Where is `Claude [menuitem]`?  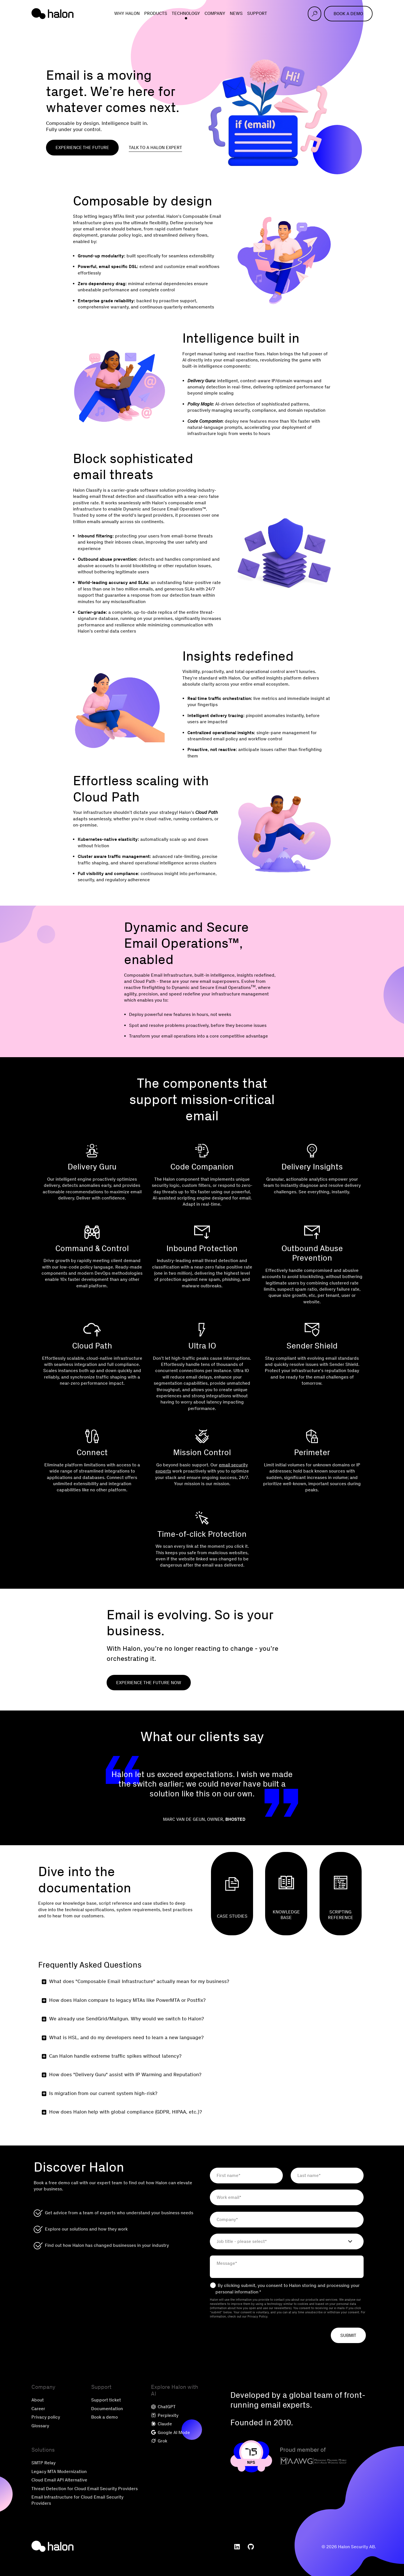 Claude [menuitem] is located at coordinates (161, 2423).